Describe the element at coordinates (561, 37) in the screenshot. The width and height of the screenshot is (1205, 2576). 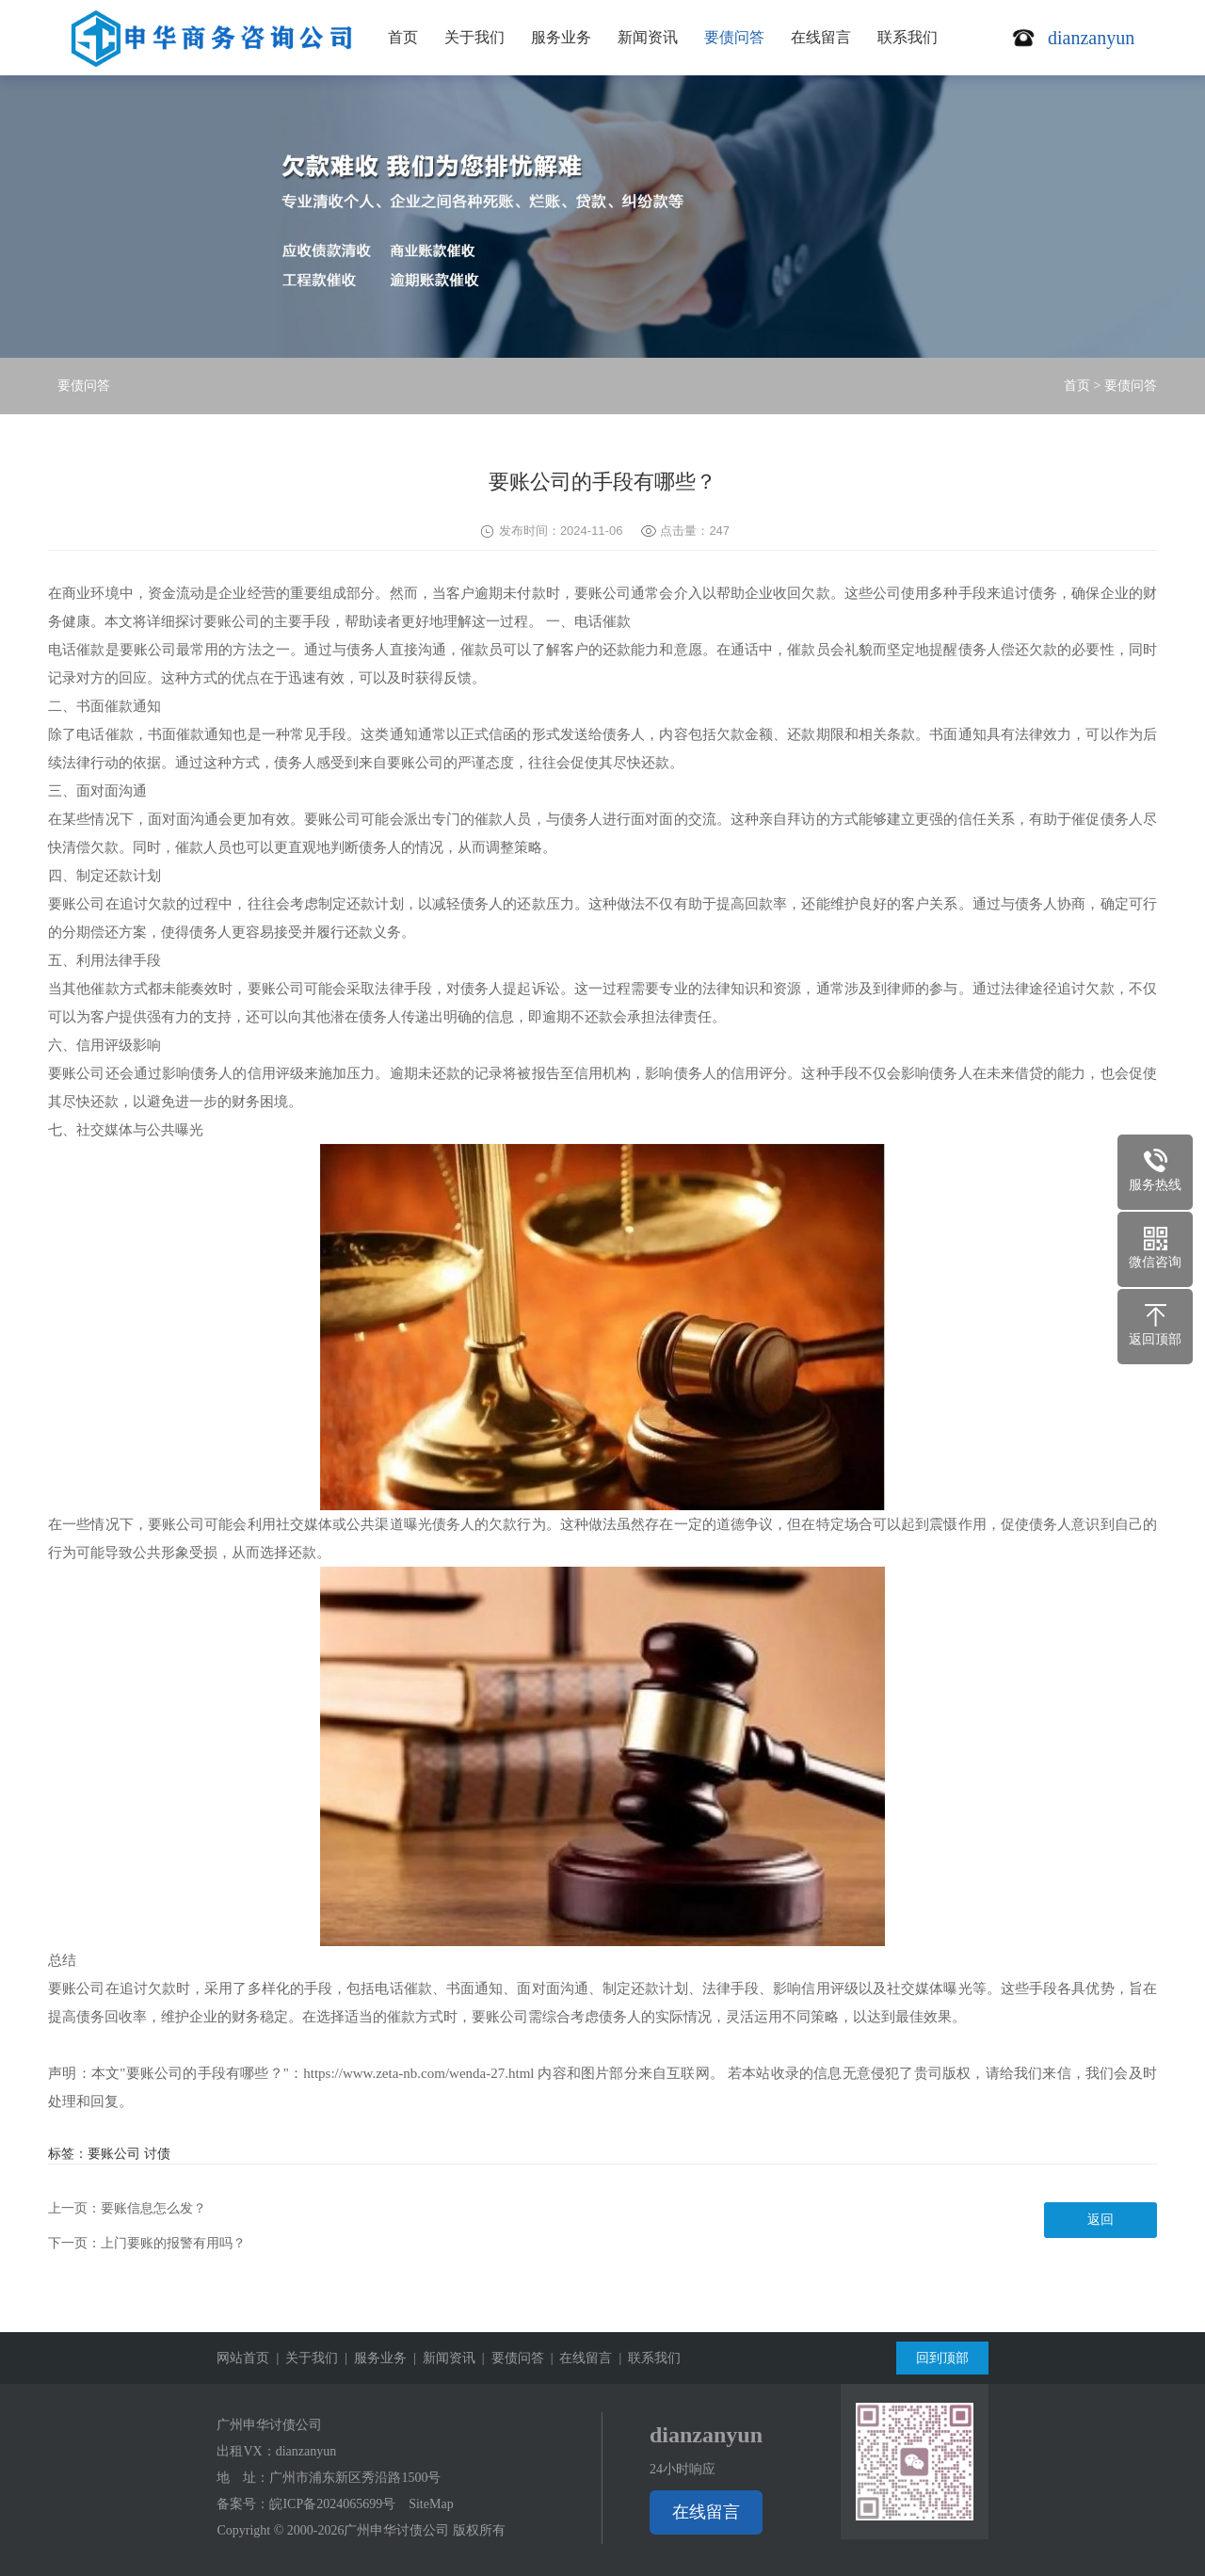
I see `服务业务` at that location.